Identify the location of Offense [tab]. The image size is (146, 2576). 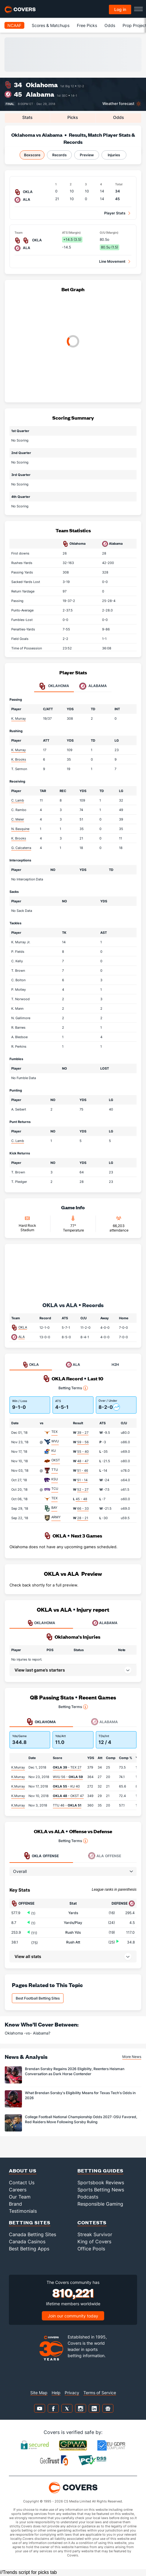
(41, 1855).